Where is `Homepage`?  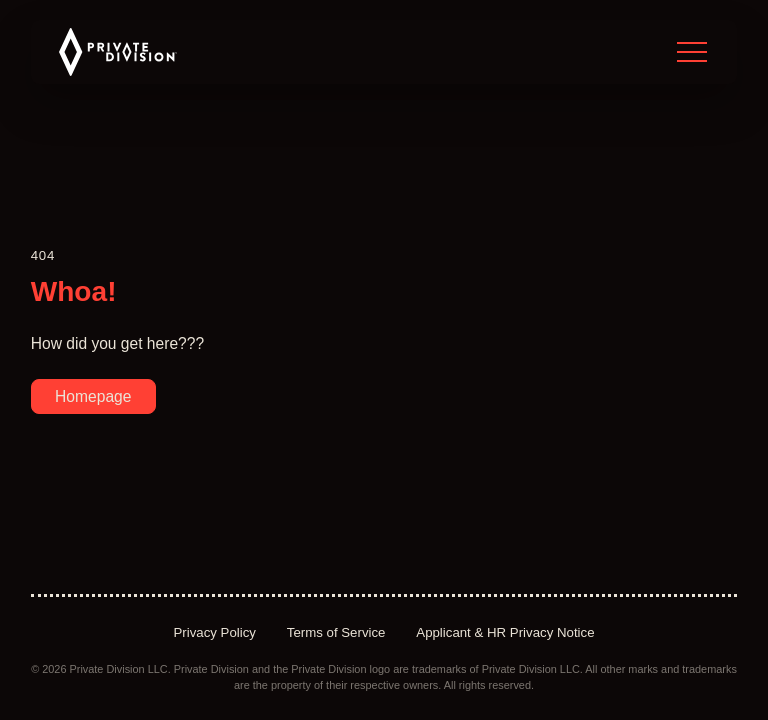 Homepage is located at coordinates (93, 396).